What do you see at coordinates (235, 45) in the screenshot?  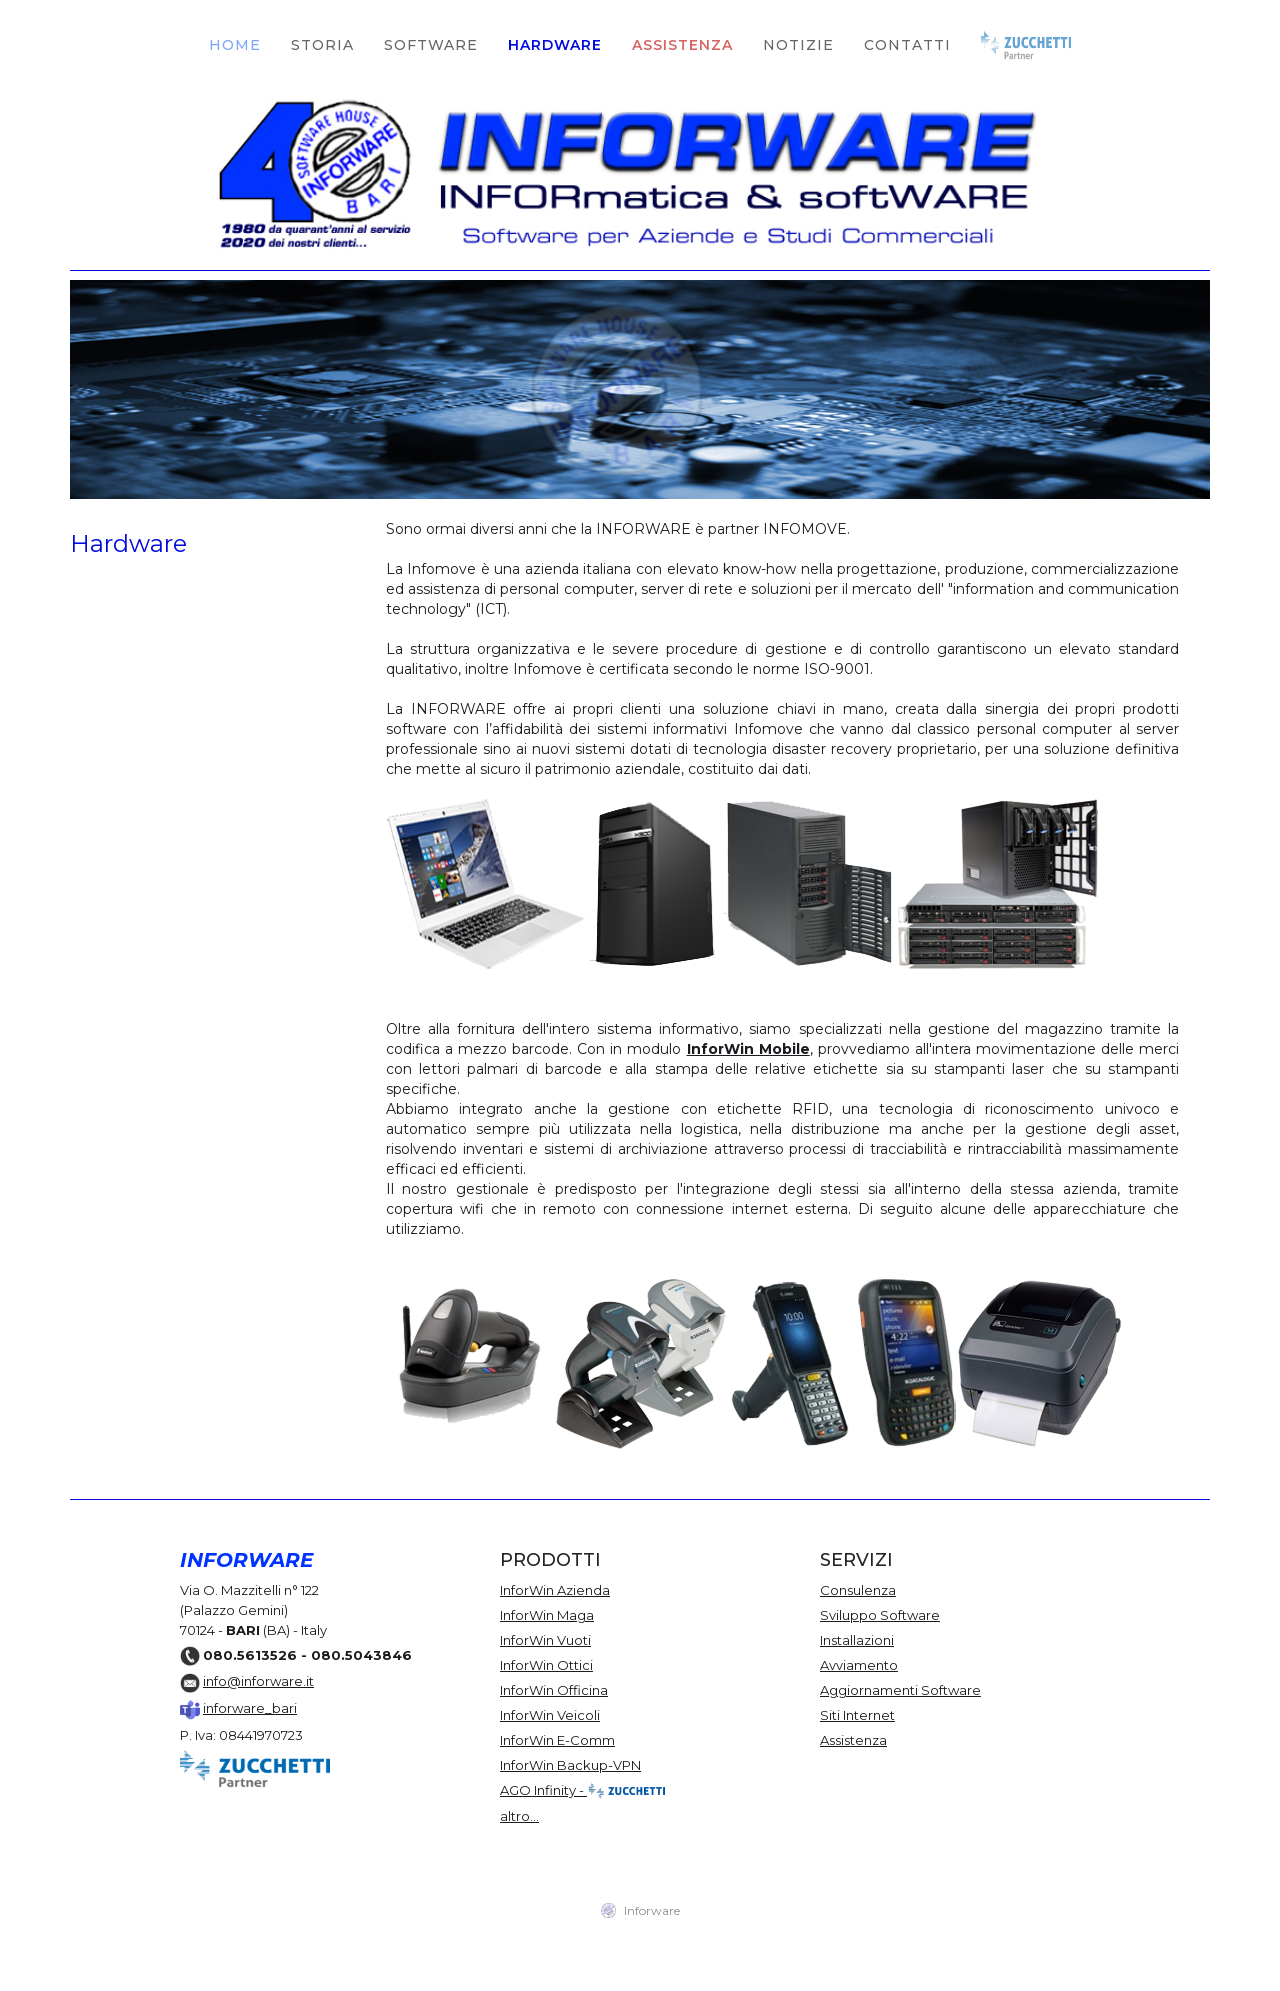 I see `HOME` at bounding box center [235, 45].